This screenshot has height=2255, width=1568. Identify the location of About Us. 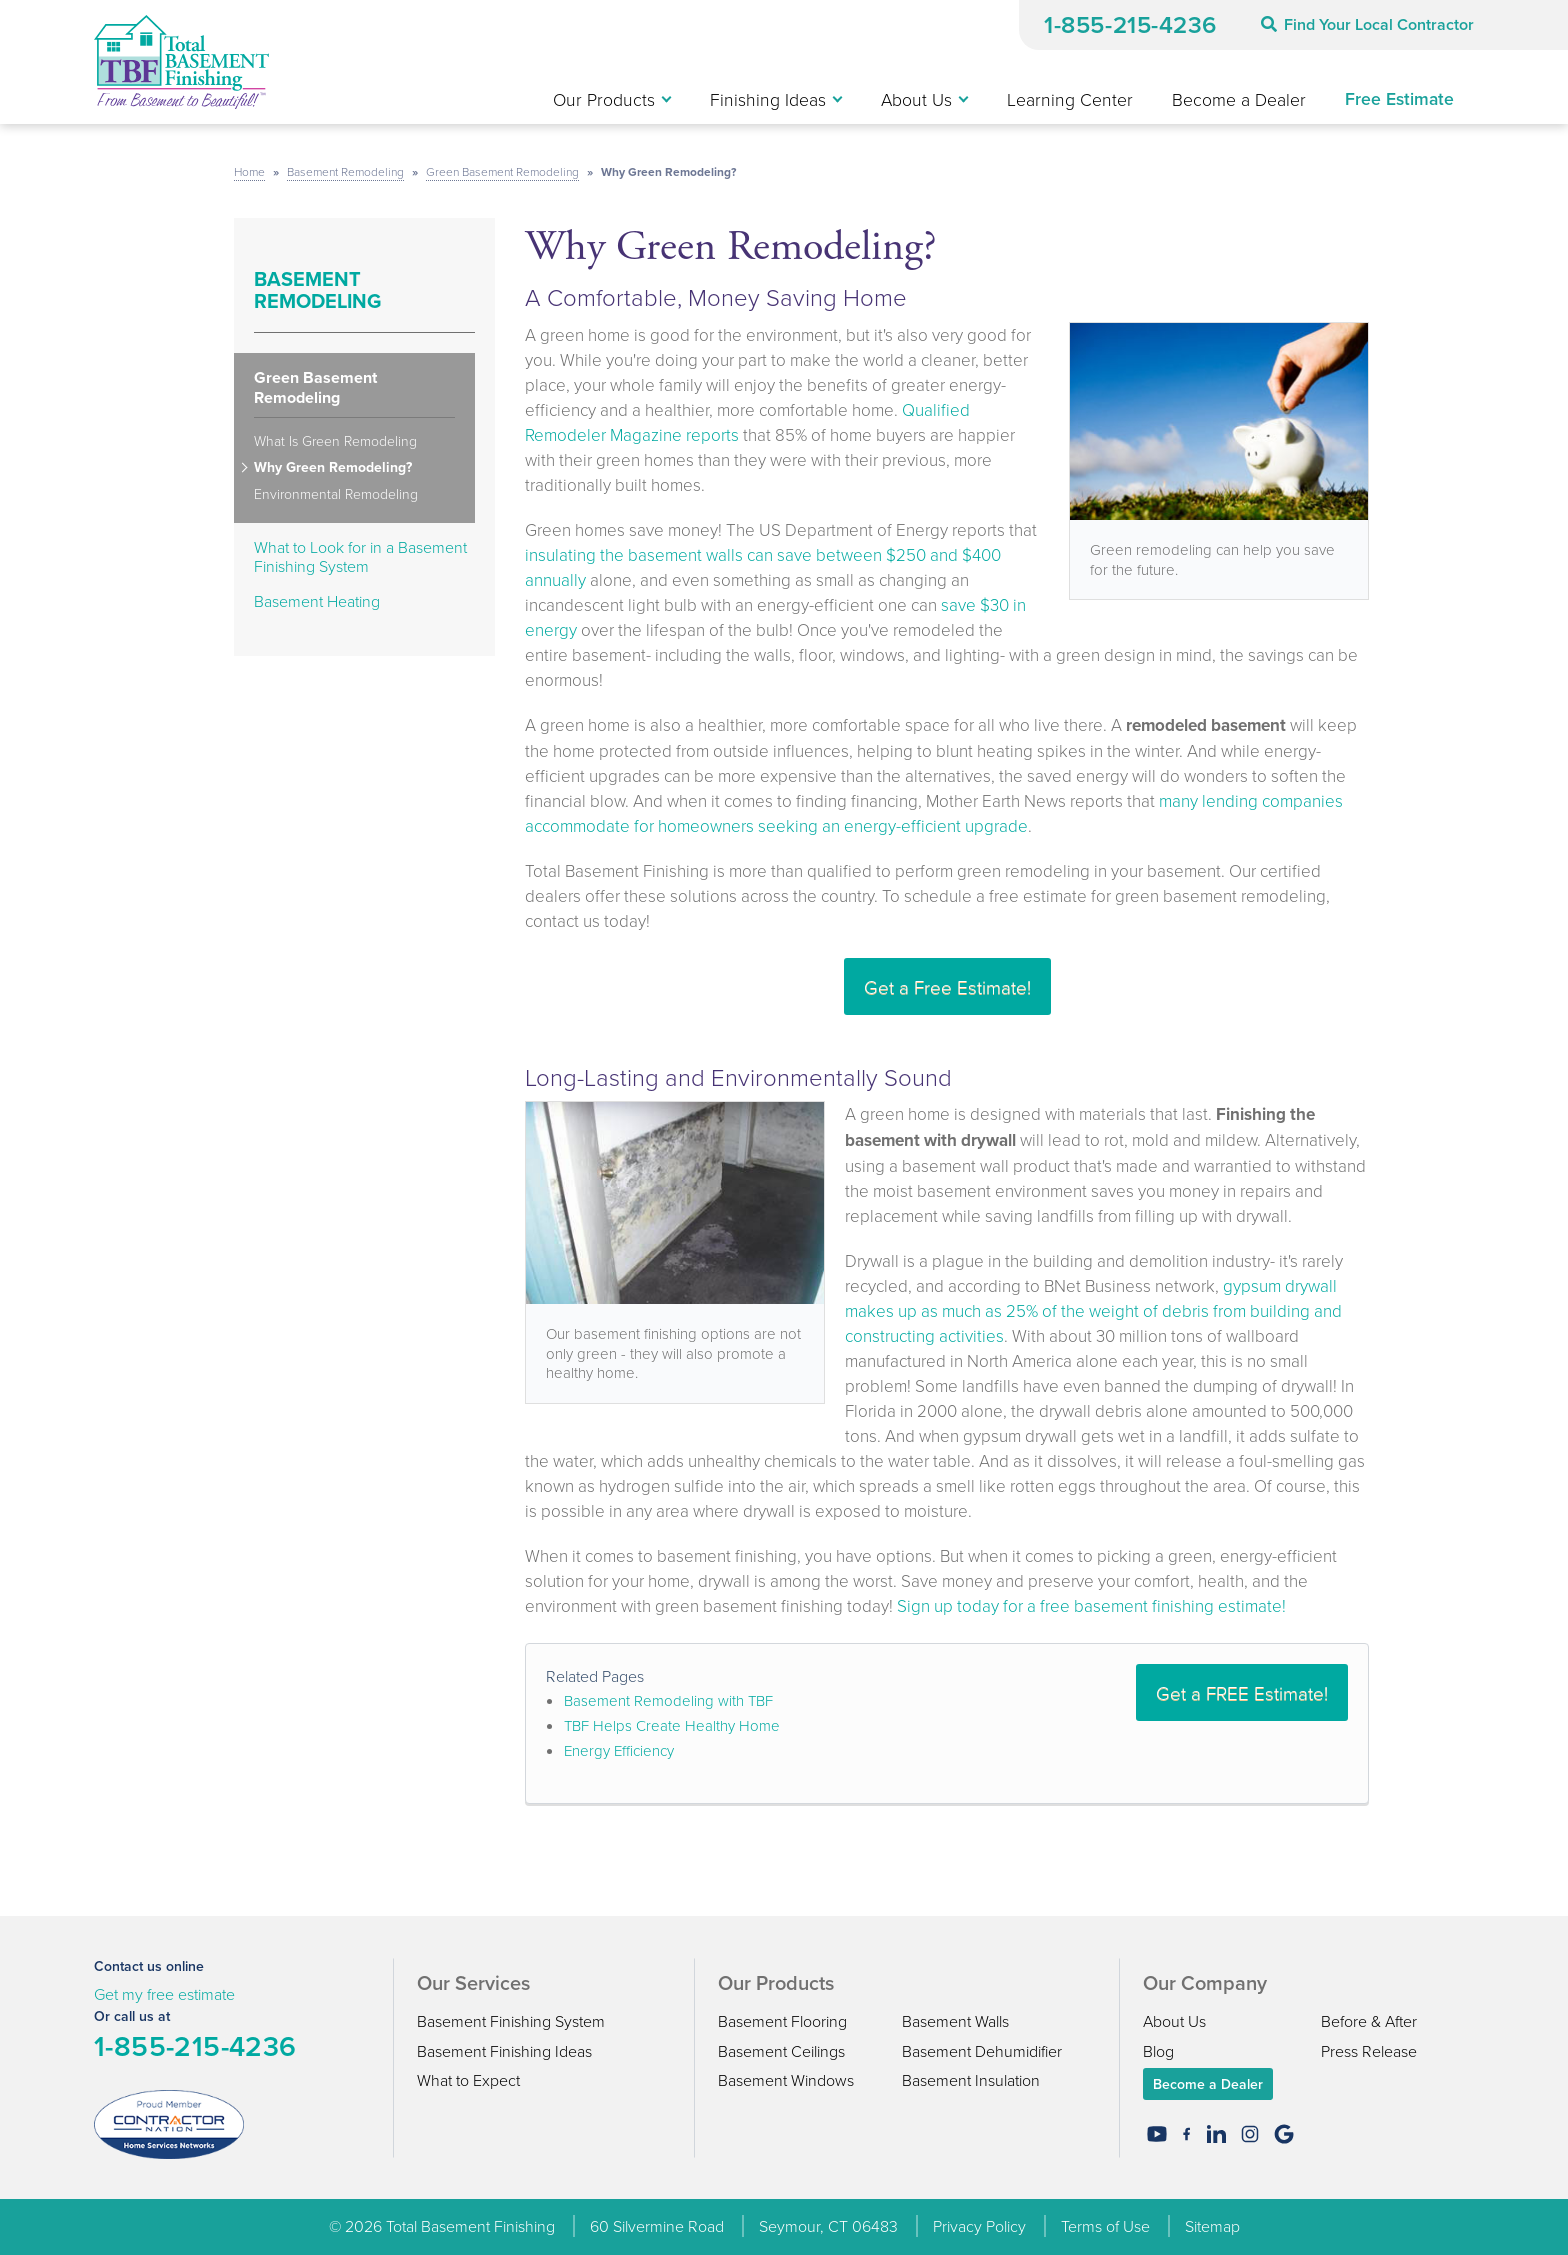
(1174, 2021).